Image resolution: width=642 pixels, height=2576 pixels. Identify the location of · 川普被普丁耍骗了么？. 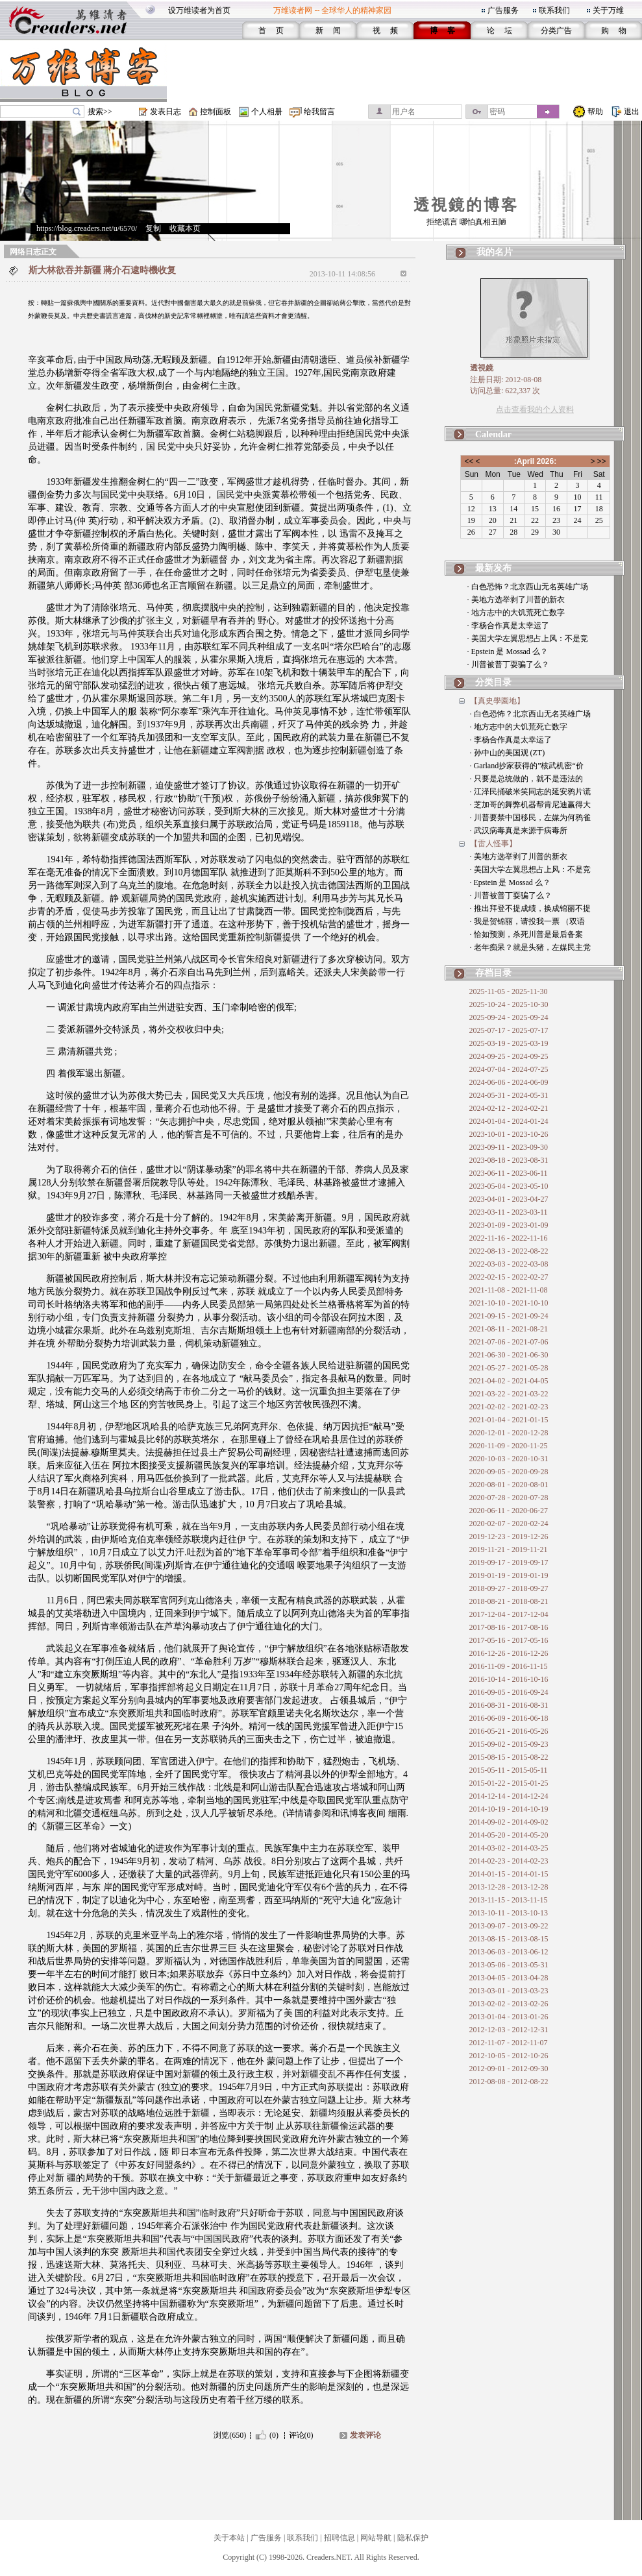
(508, 664).